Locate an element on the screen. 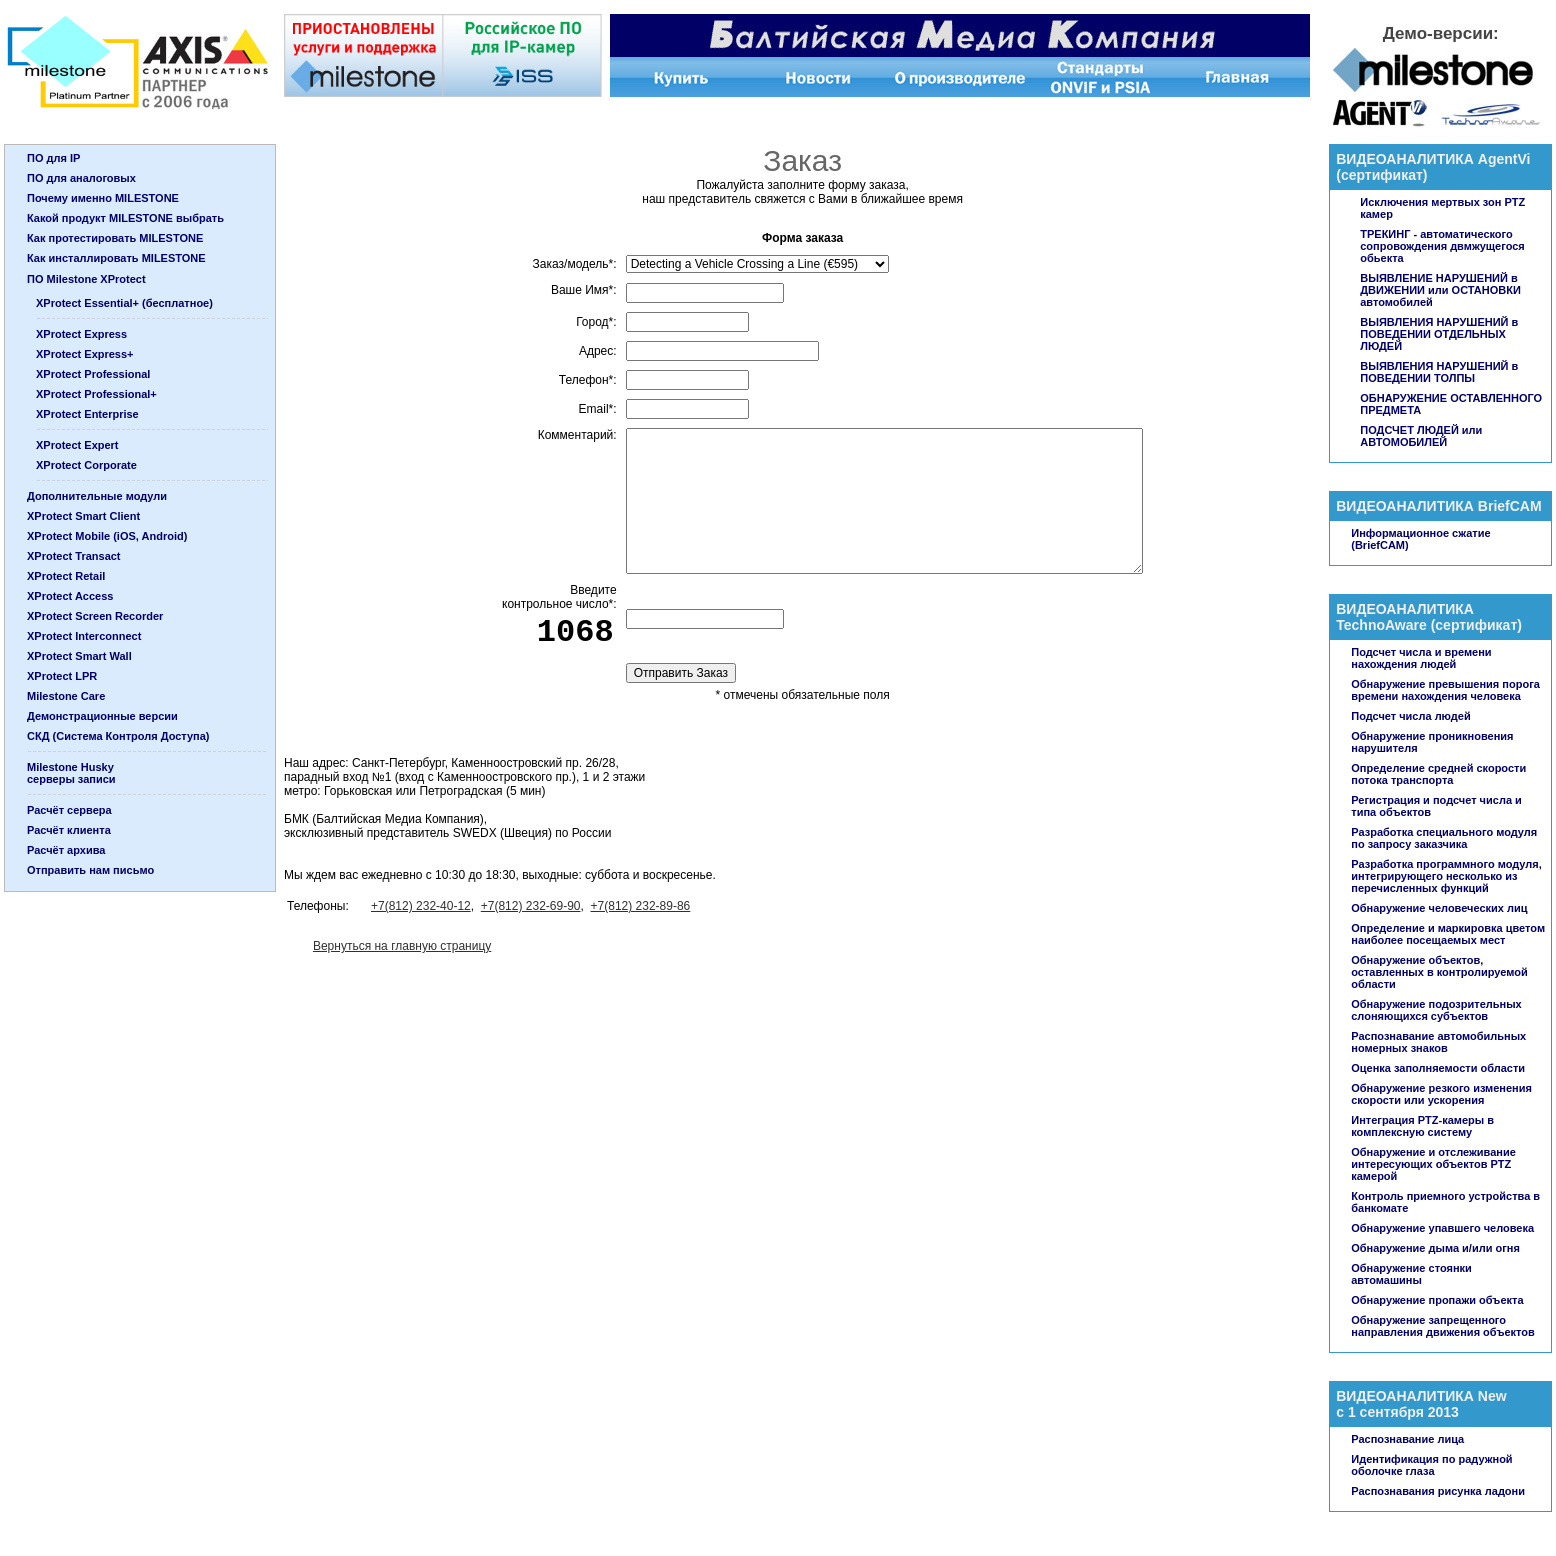 The image size is (1556, 1556). ТРЕКИНГ - автоматического сопровождения двмжущегося обьекта is located at coordinates (1442, 246).